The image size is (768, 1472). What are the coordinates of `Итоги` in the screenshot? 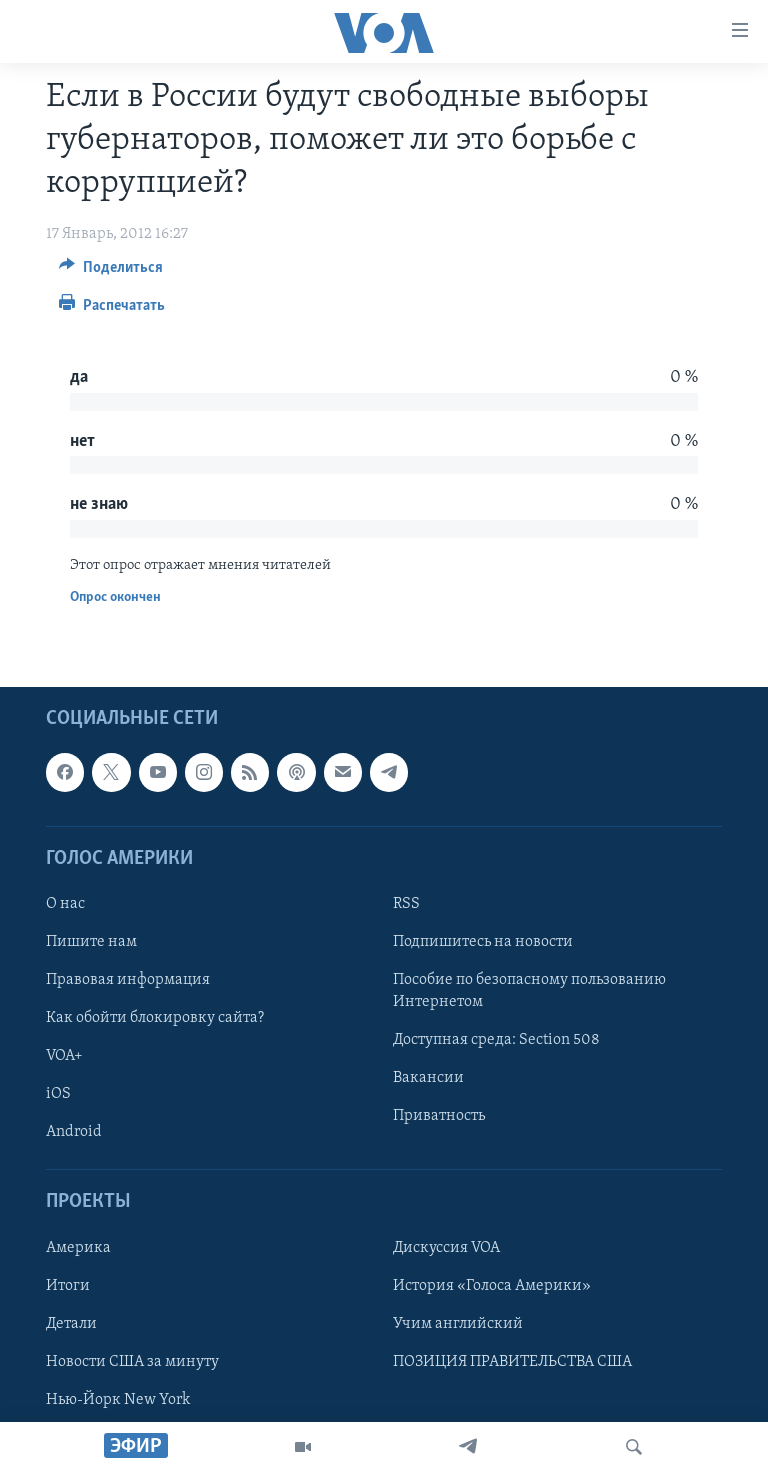 It's located at (68, 1285).